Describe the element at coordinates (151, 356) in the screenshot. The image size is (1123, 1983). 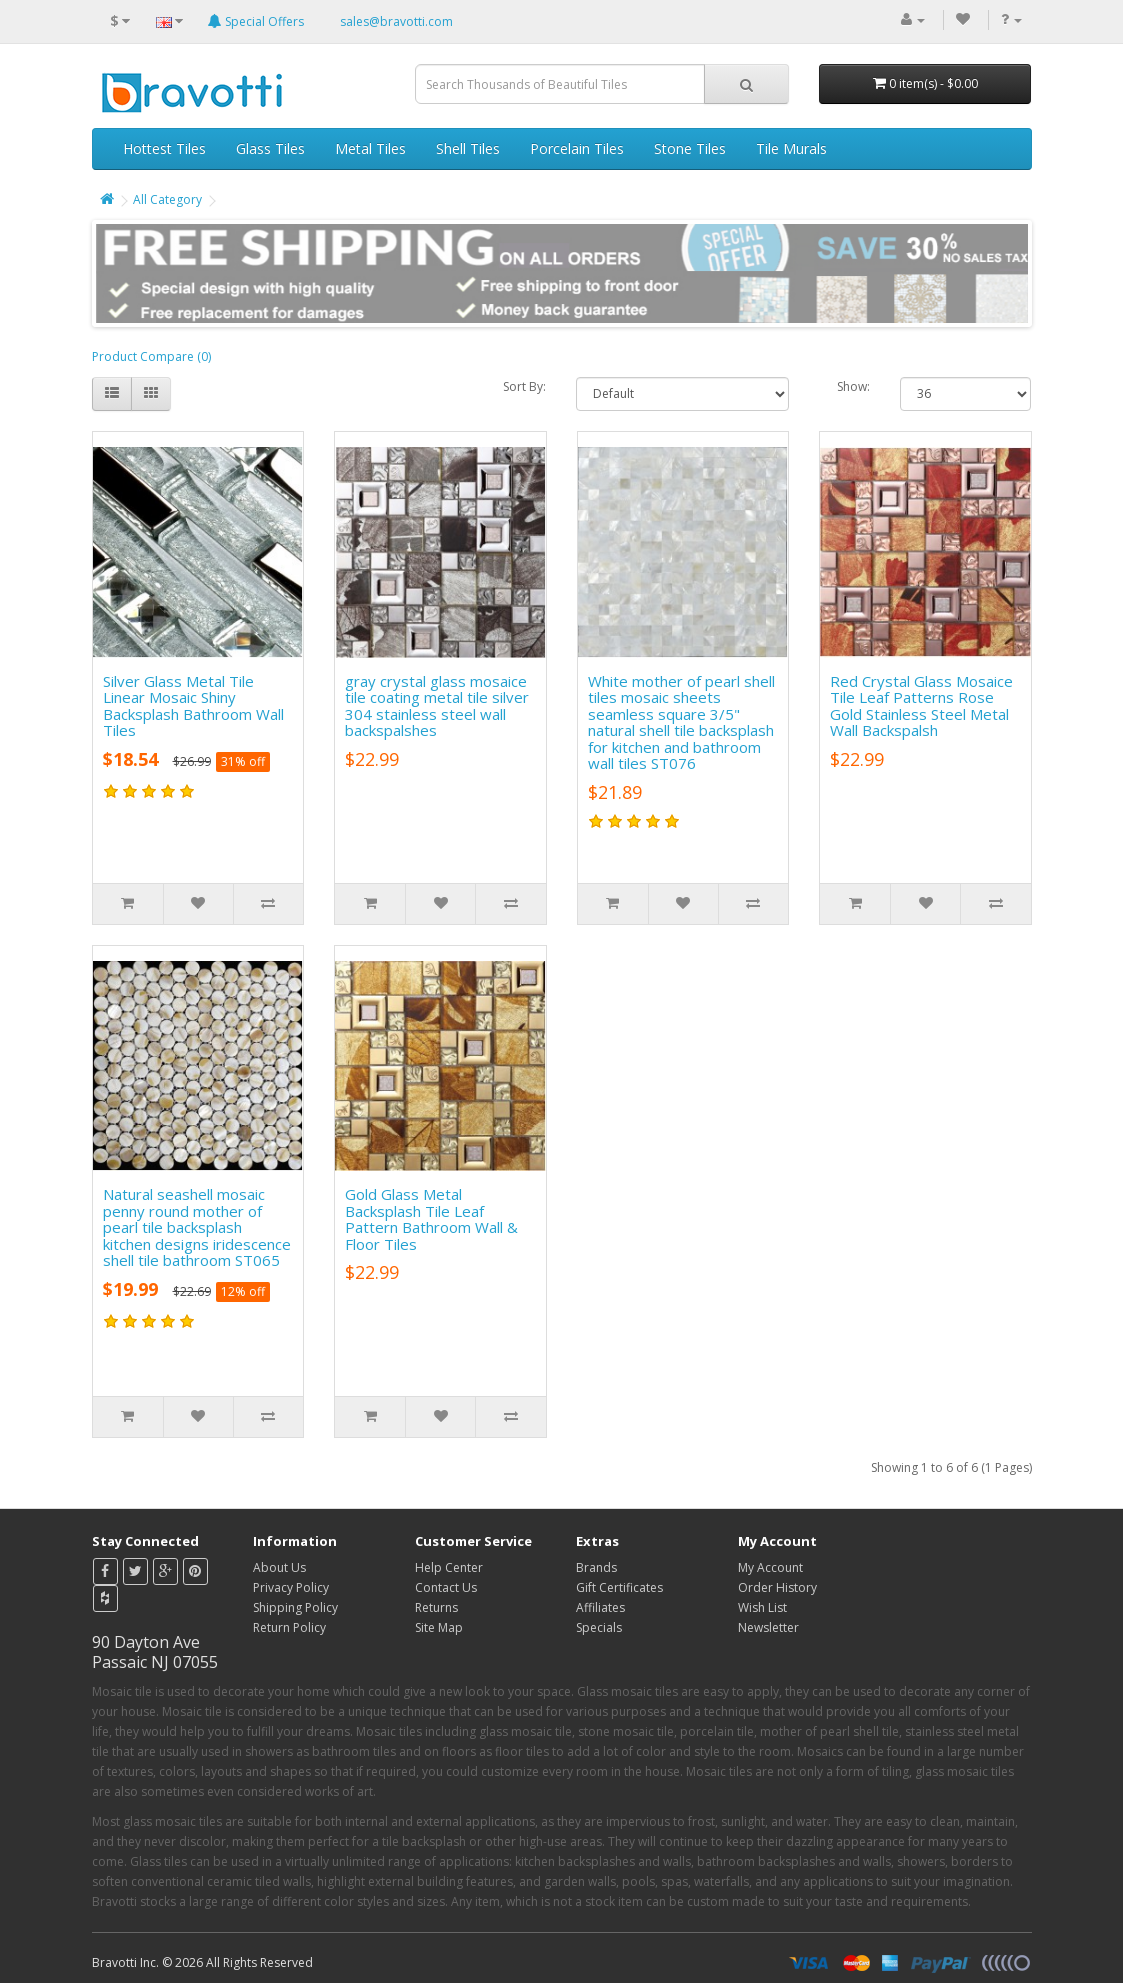
I see `Product Compare (0)` at that location.